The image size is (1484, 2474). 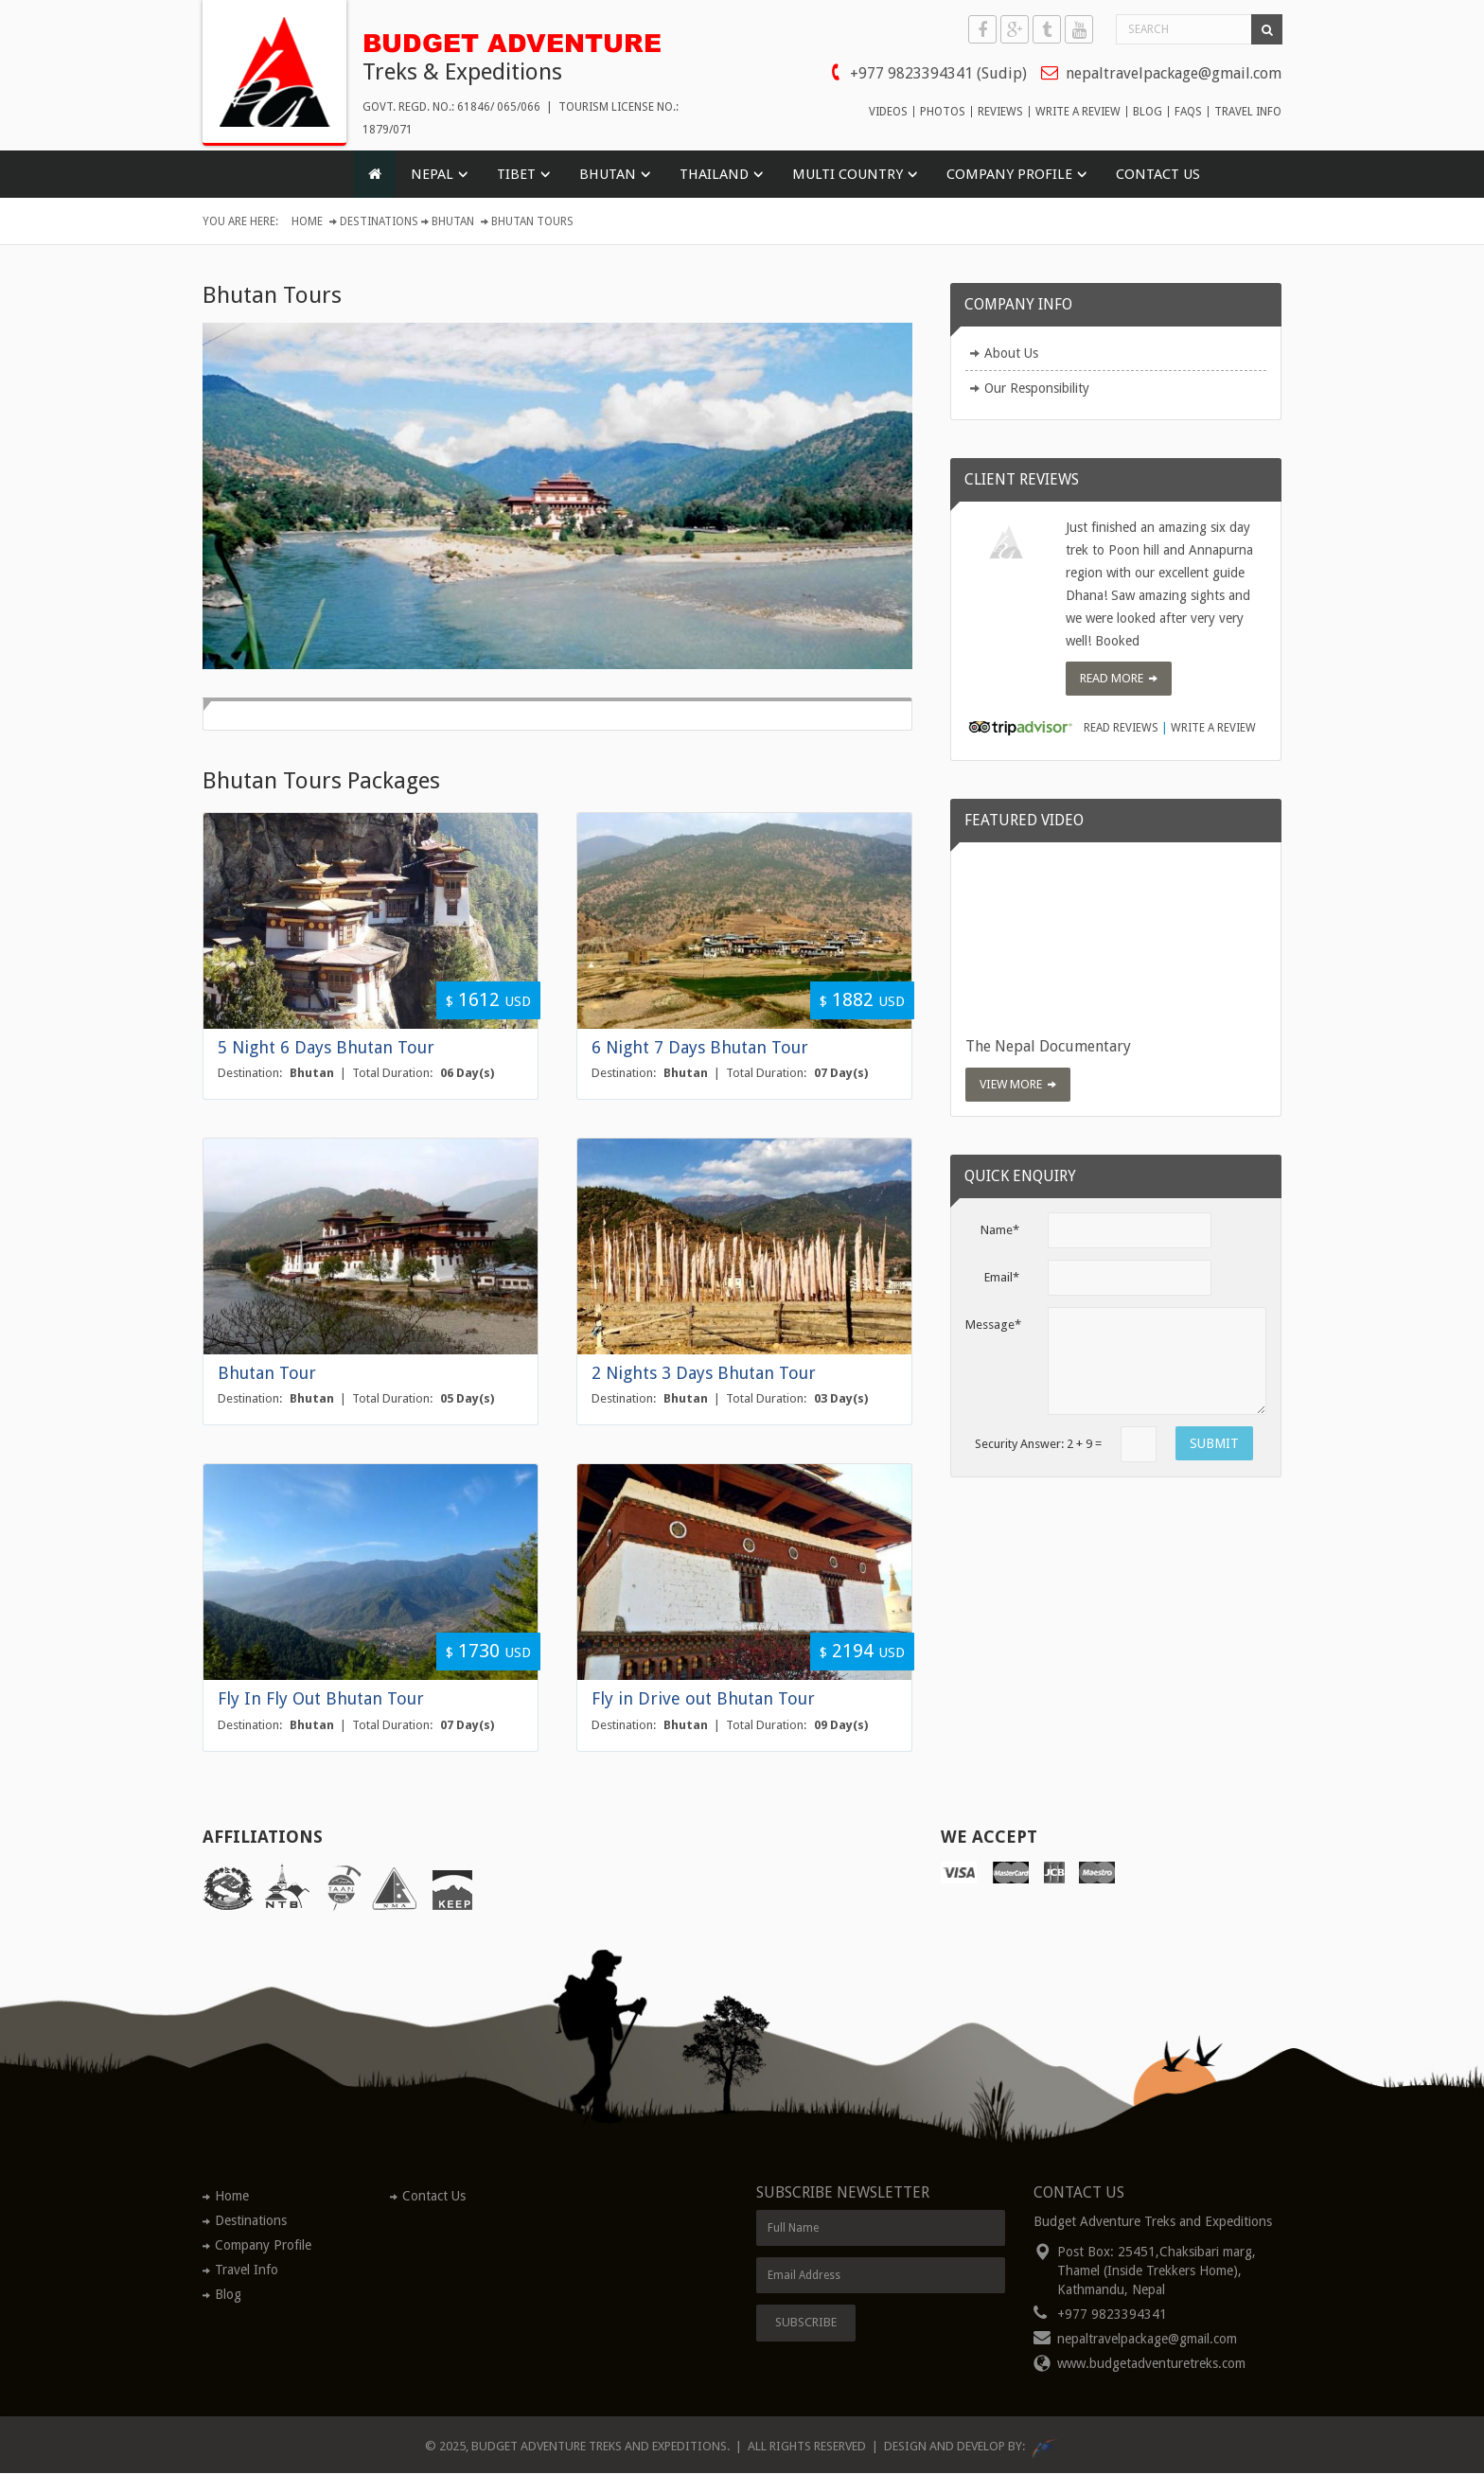 I want to click on www.budgetadventuretreks.com, so click(x=1151, y=2364).